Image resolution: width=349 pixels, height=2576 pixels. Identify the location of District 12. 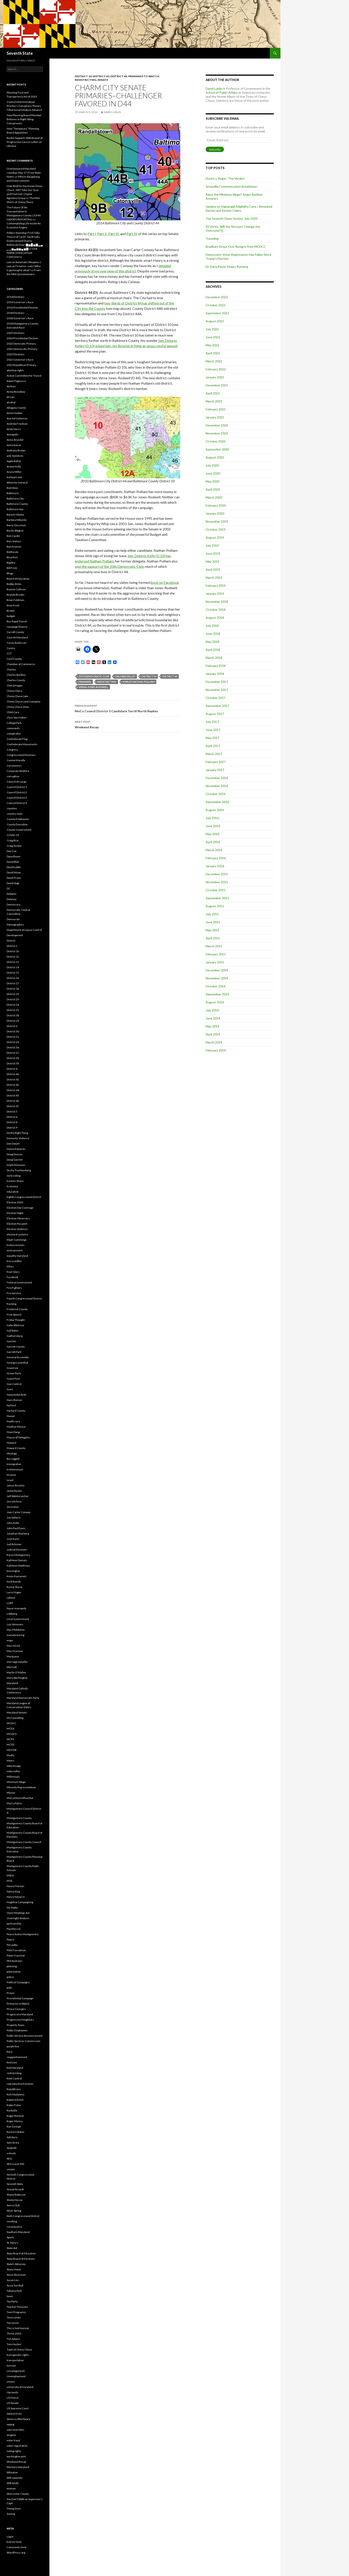
(13, 956).